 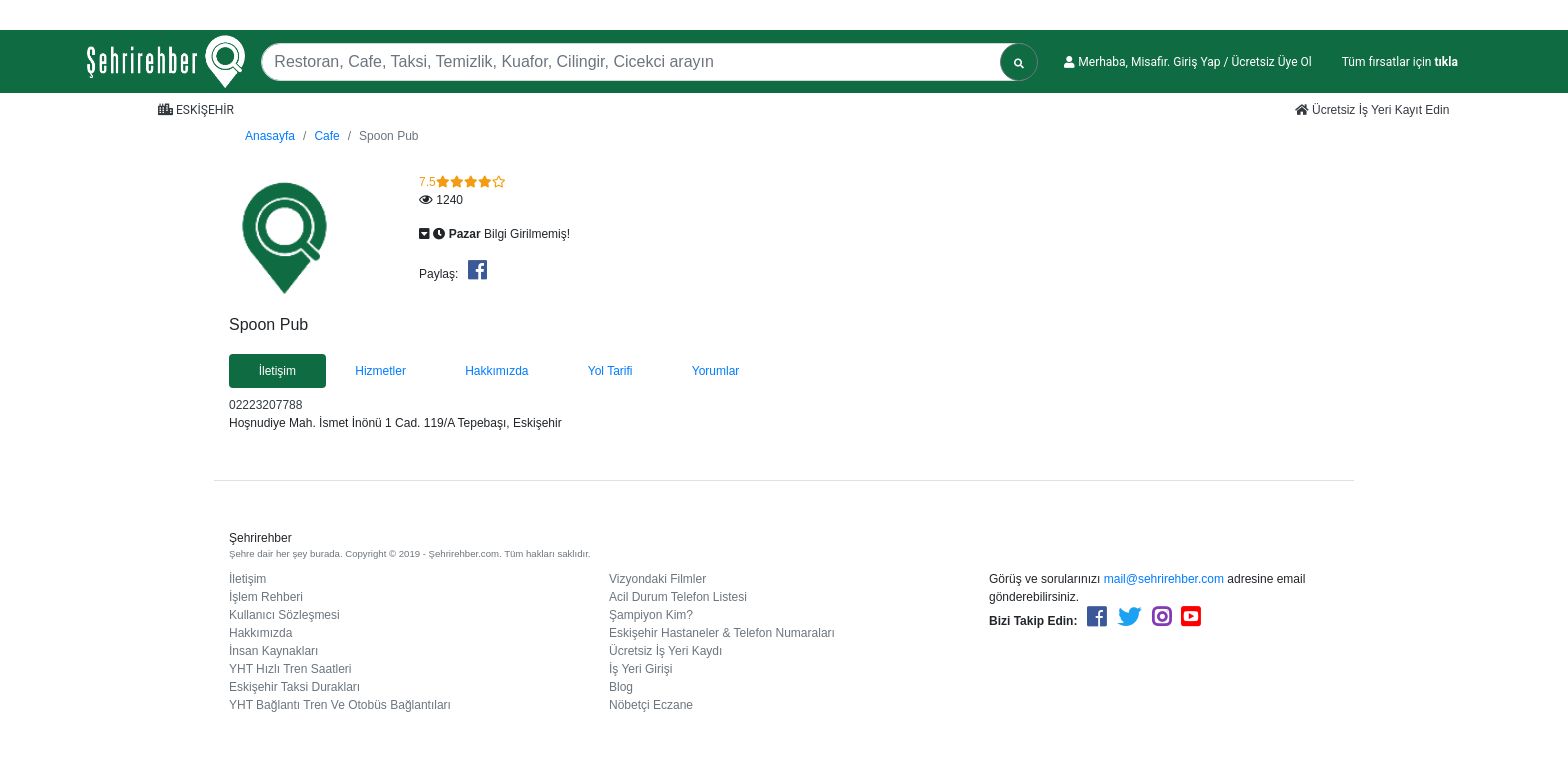 I want to click on Anasayfa, so click(x=270, y=136).